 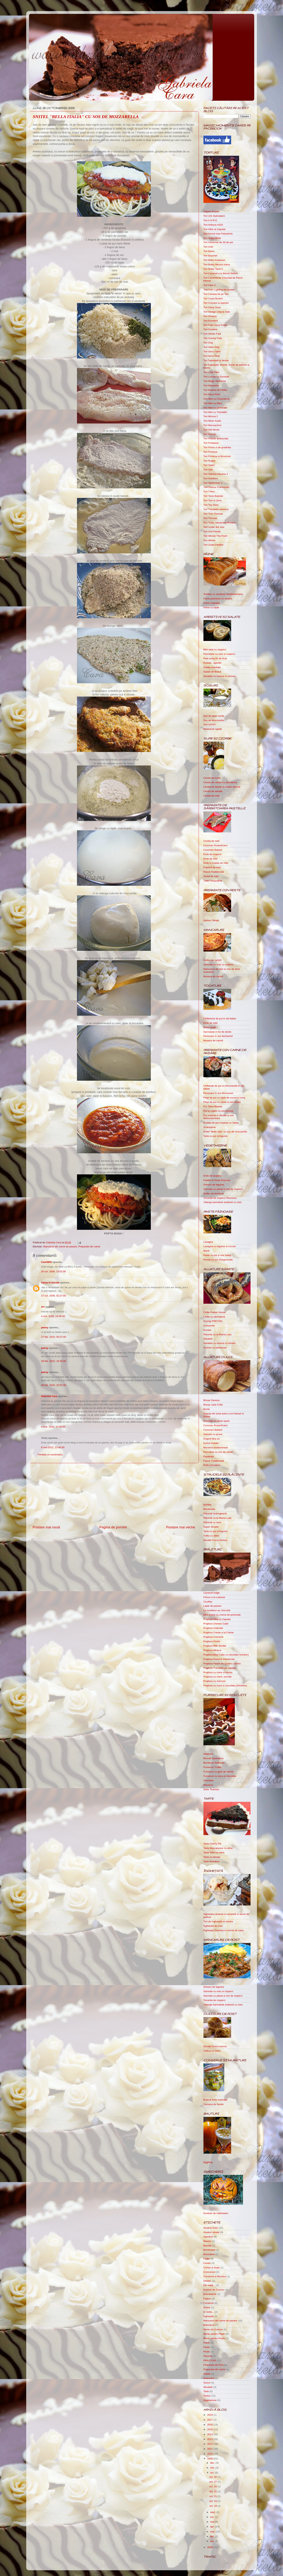 What do you see at coordinates (212, 880) in the screenshot?
I see `Torta Pasqualina` at bounding box center [212, 880].